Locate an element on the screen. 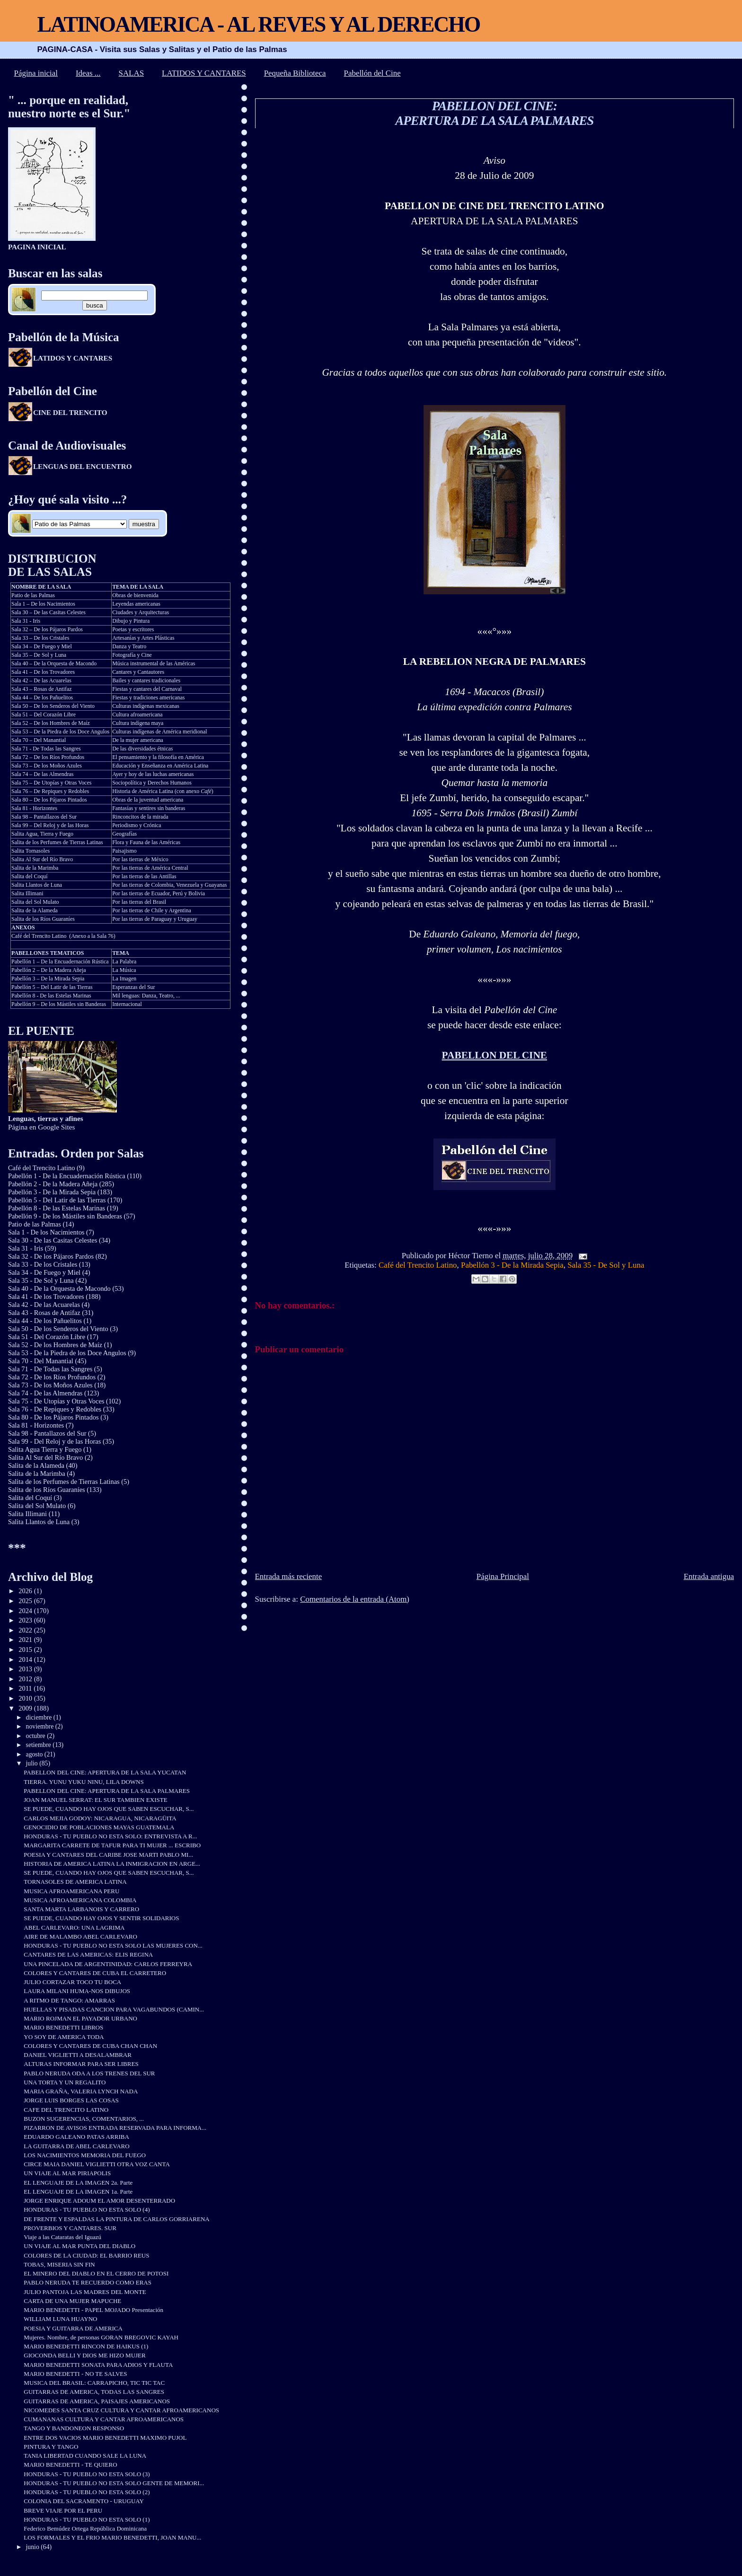  Página inicial is located at coordinates (36, 73).